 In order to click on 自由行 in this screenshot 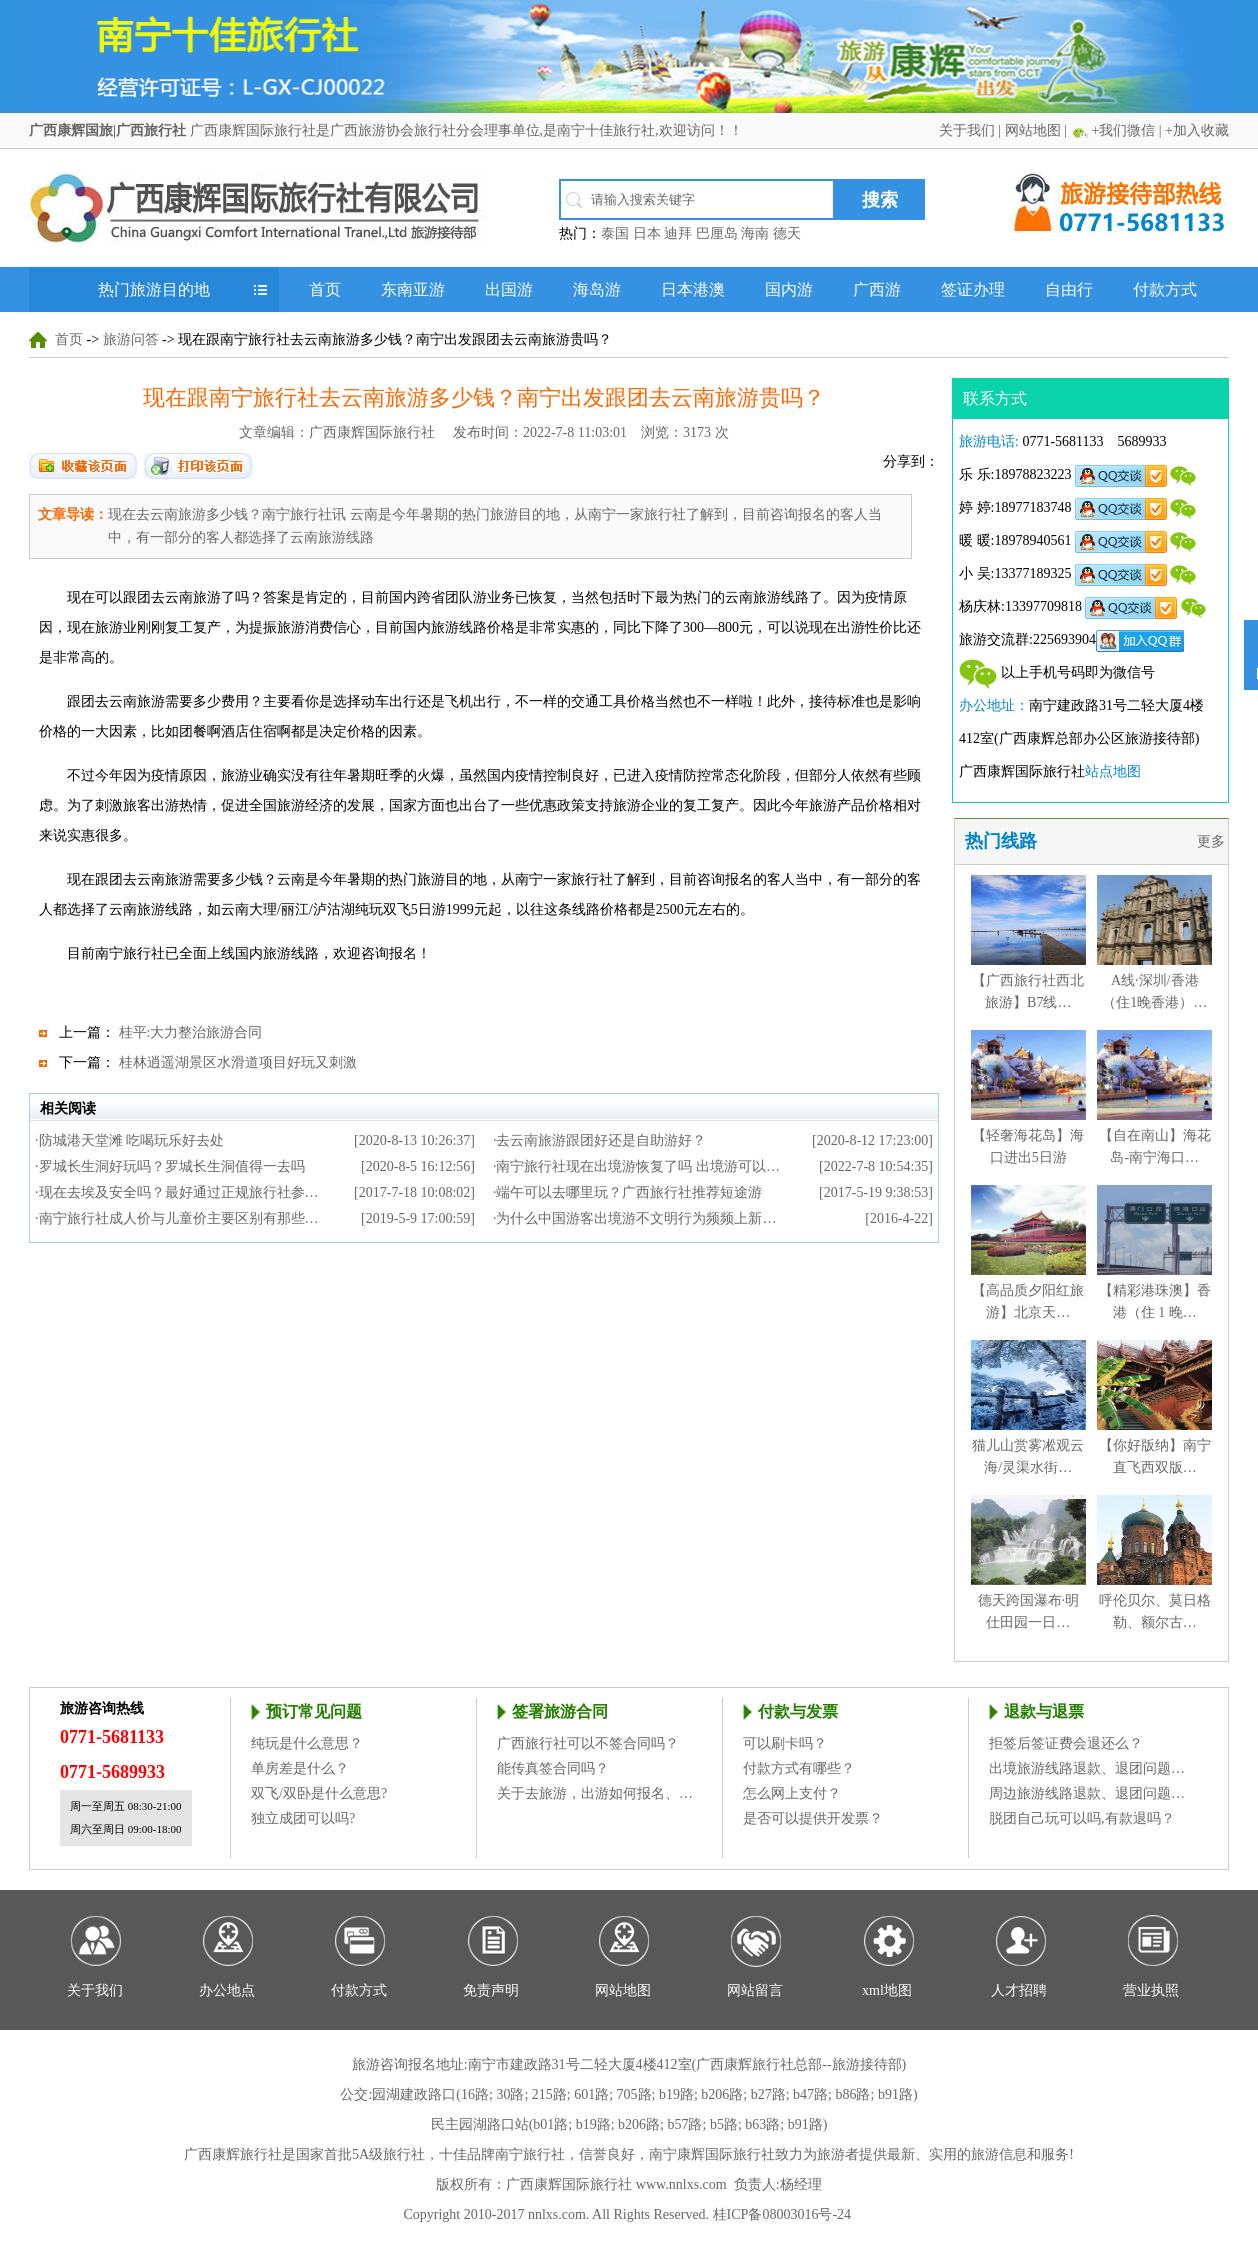, I will do `click(1069, 289)`.